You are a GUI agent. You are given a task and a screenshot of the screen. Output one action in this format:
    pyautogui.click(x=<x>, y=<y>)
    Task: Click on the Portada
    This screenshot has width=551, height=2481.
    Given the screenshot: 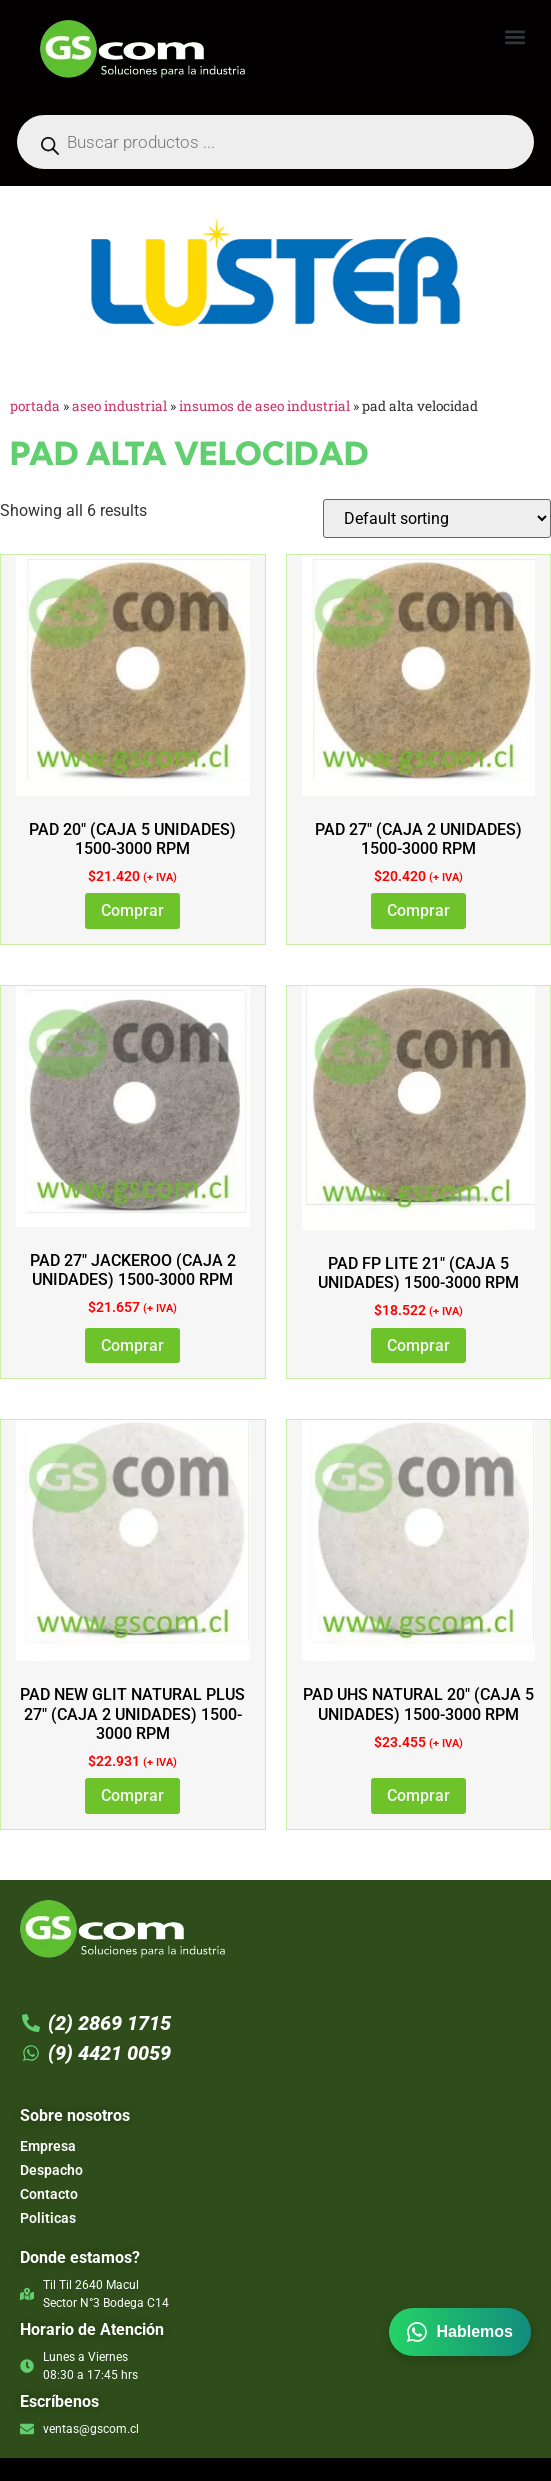 What is the action you would take?
    pyautogui.click(x=35, y=406)
    